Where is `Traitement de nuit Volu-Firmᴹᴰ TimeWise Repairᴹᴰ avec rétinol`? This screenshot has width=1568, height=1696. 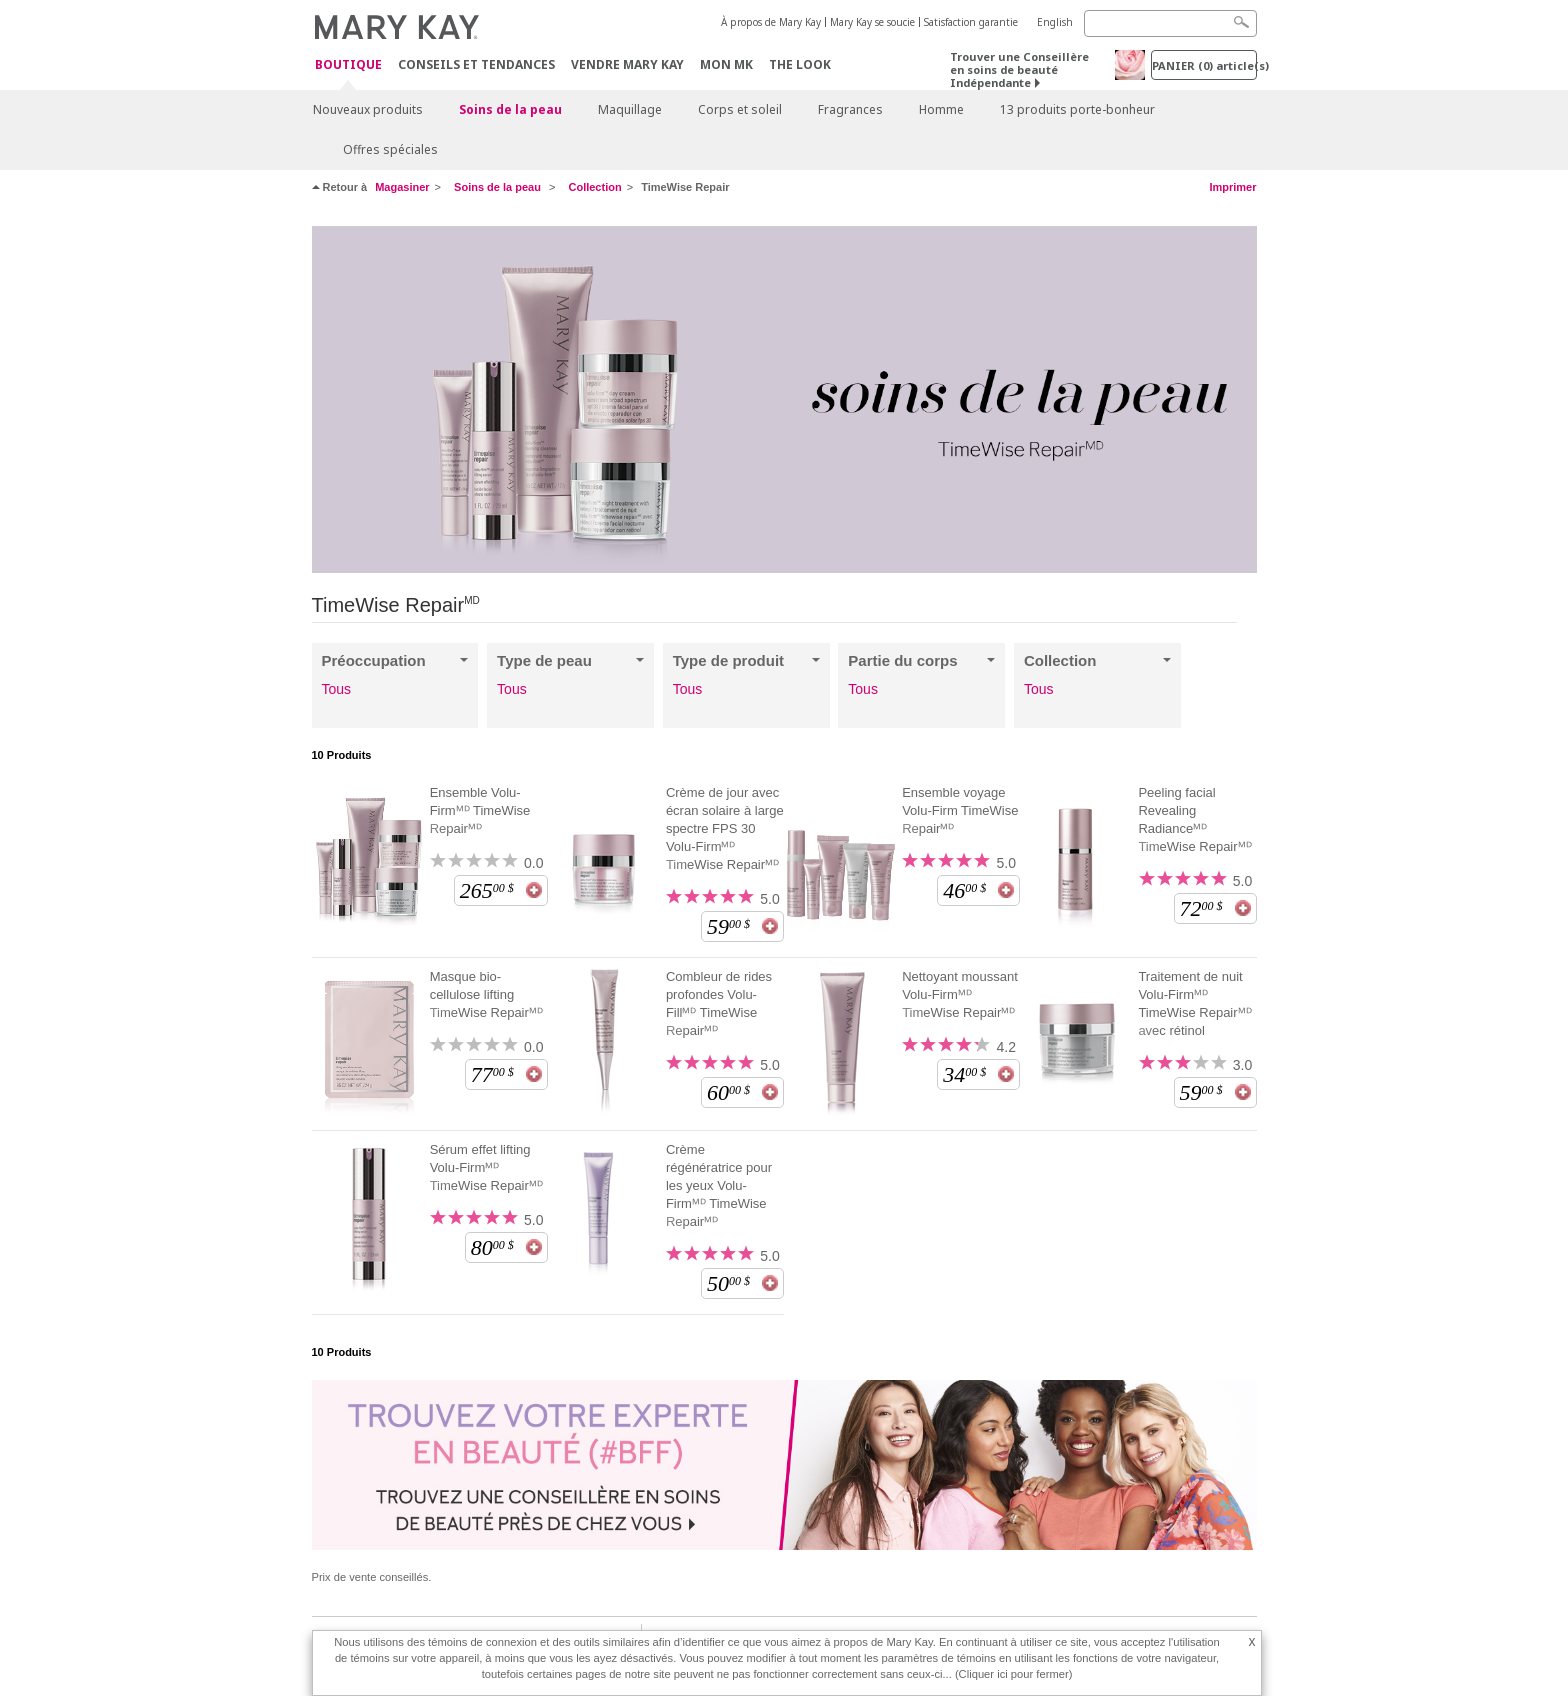 Traitement de nuit Volu-Firmᴹᴰ TimeWise Repairᴹᴰ avec rétinol is located at coordinates (1194, 1003).